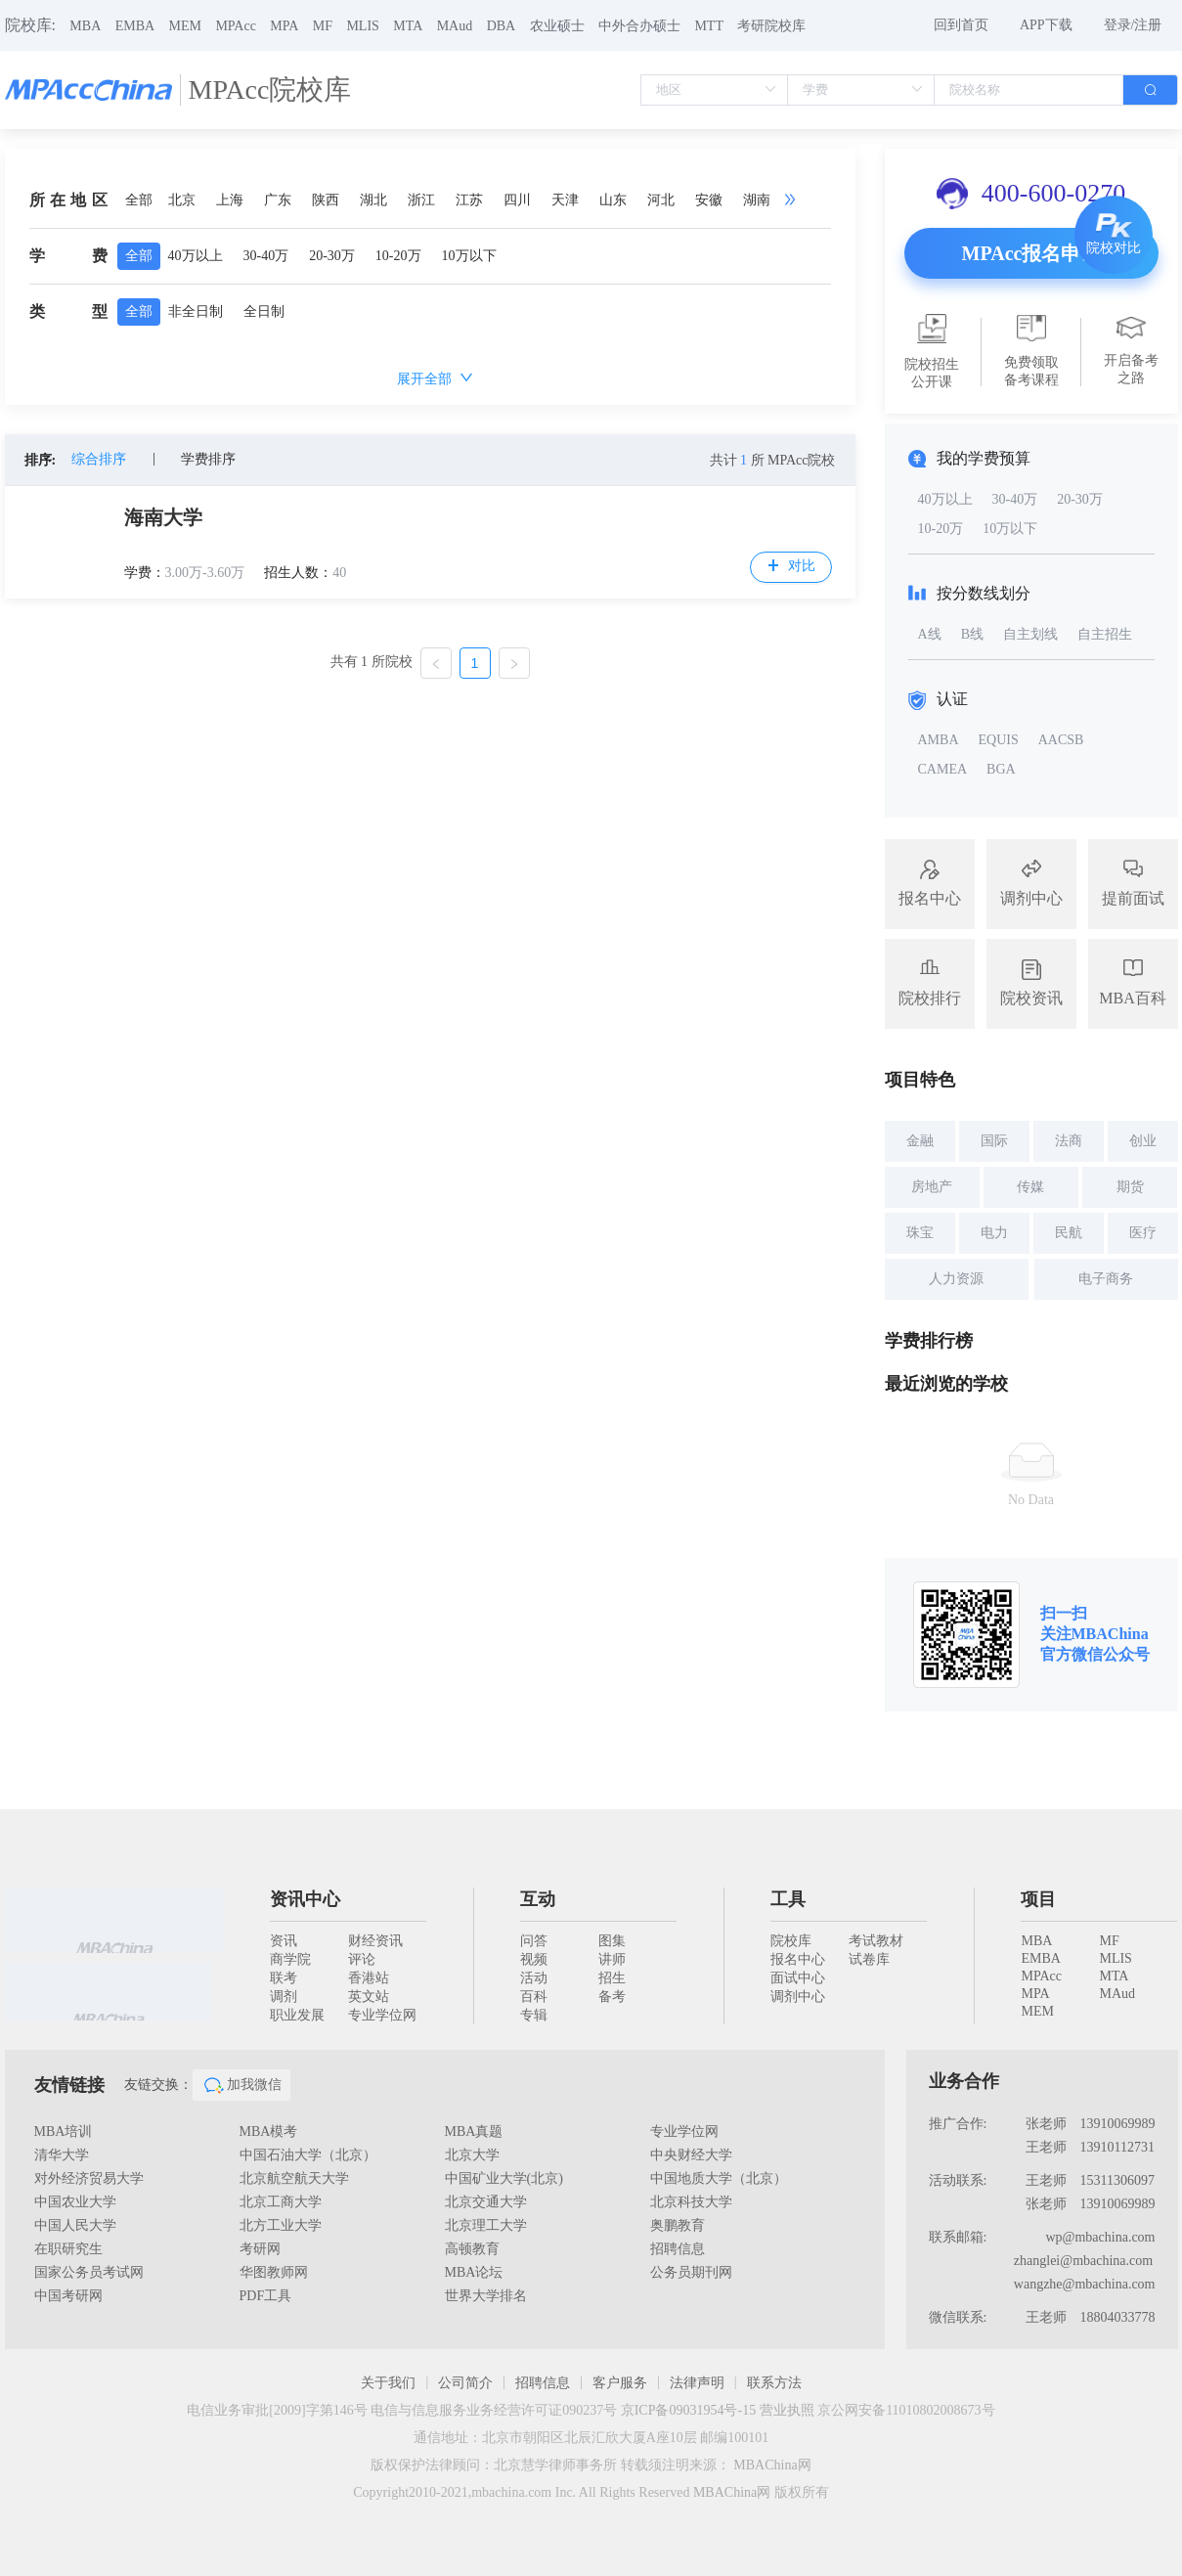 The width and height of the screenshot is (1182, 2576). Describe the element at coordinates (294, 2178) in the screenshot. I see `北京航空航天大学` at that location.